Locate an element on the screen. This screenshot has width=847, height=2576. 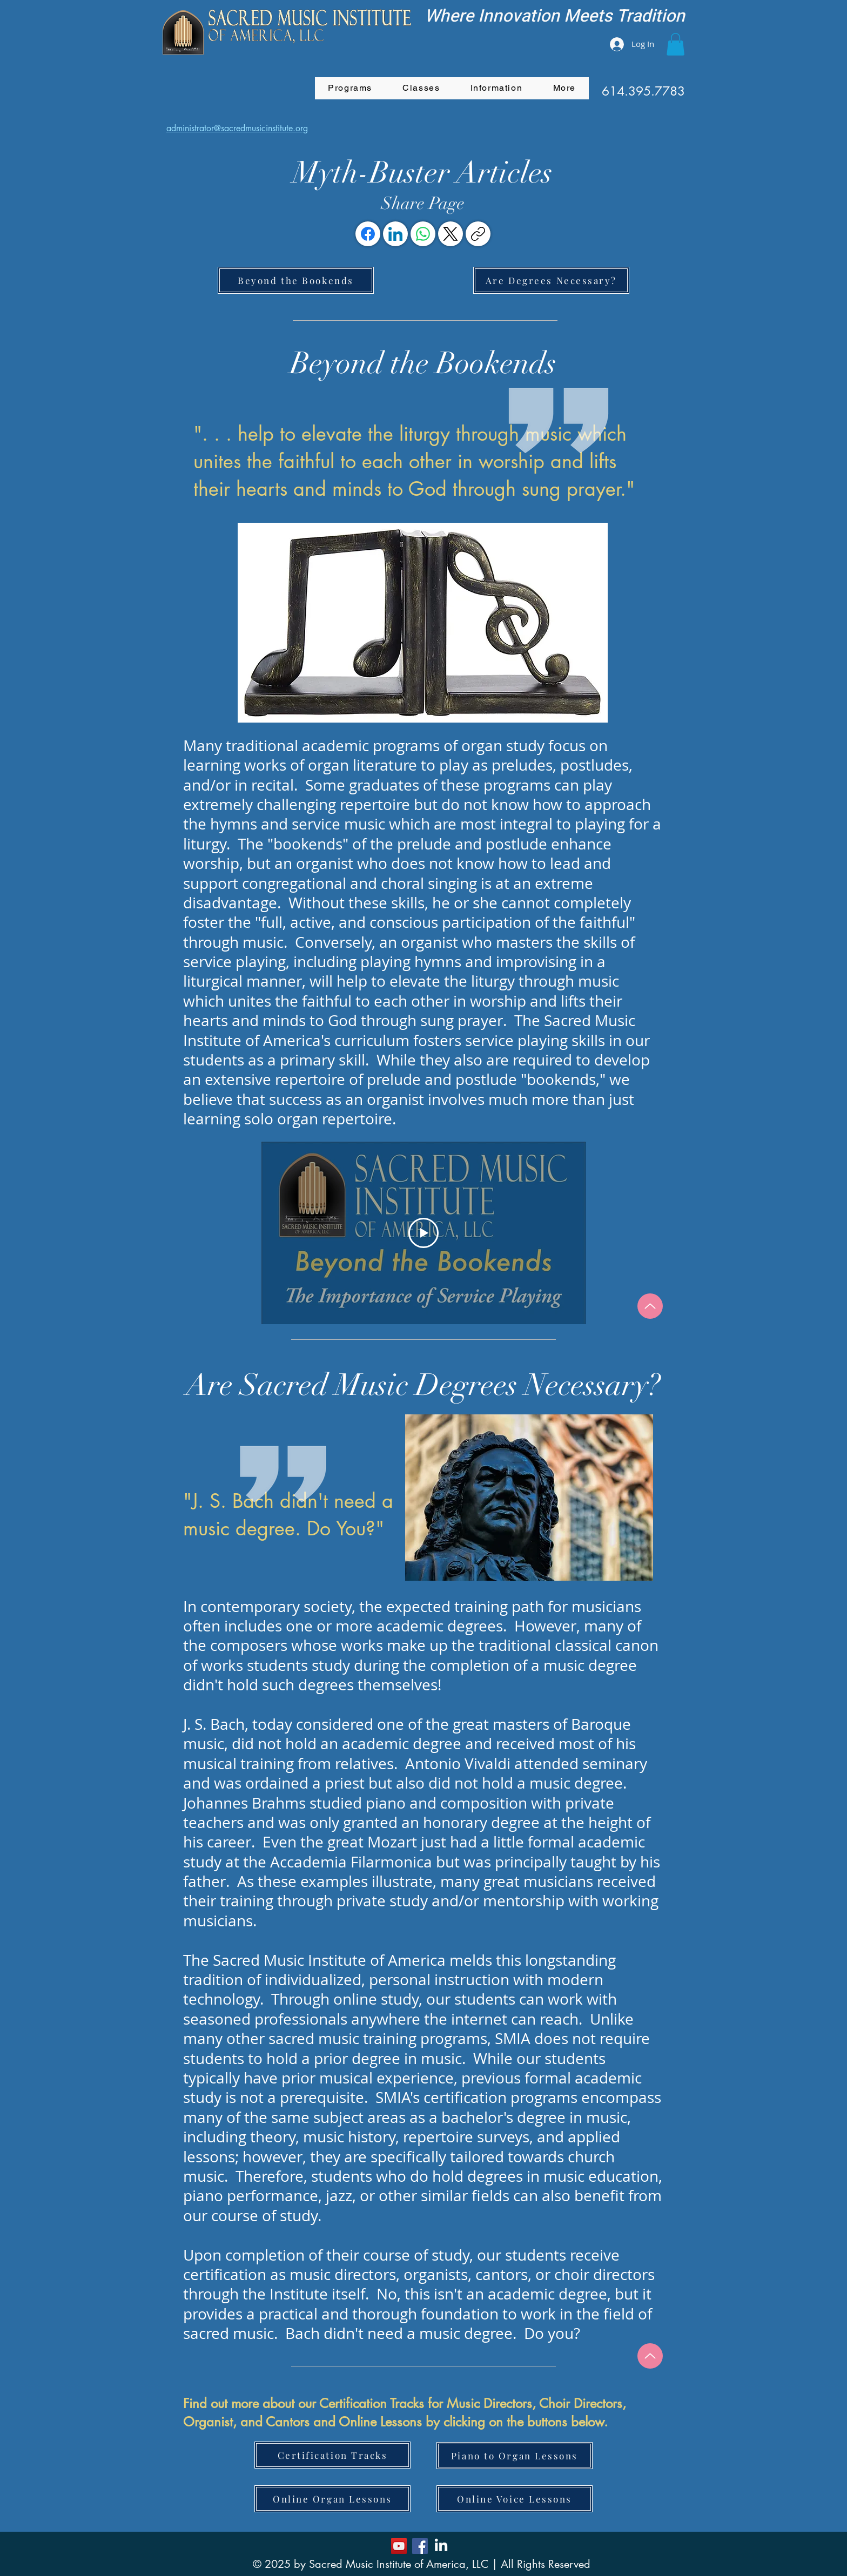
[Certification Tracks] is located at coordinates (332, 2455).